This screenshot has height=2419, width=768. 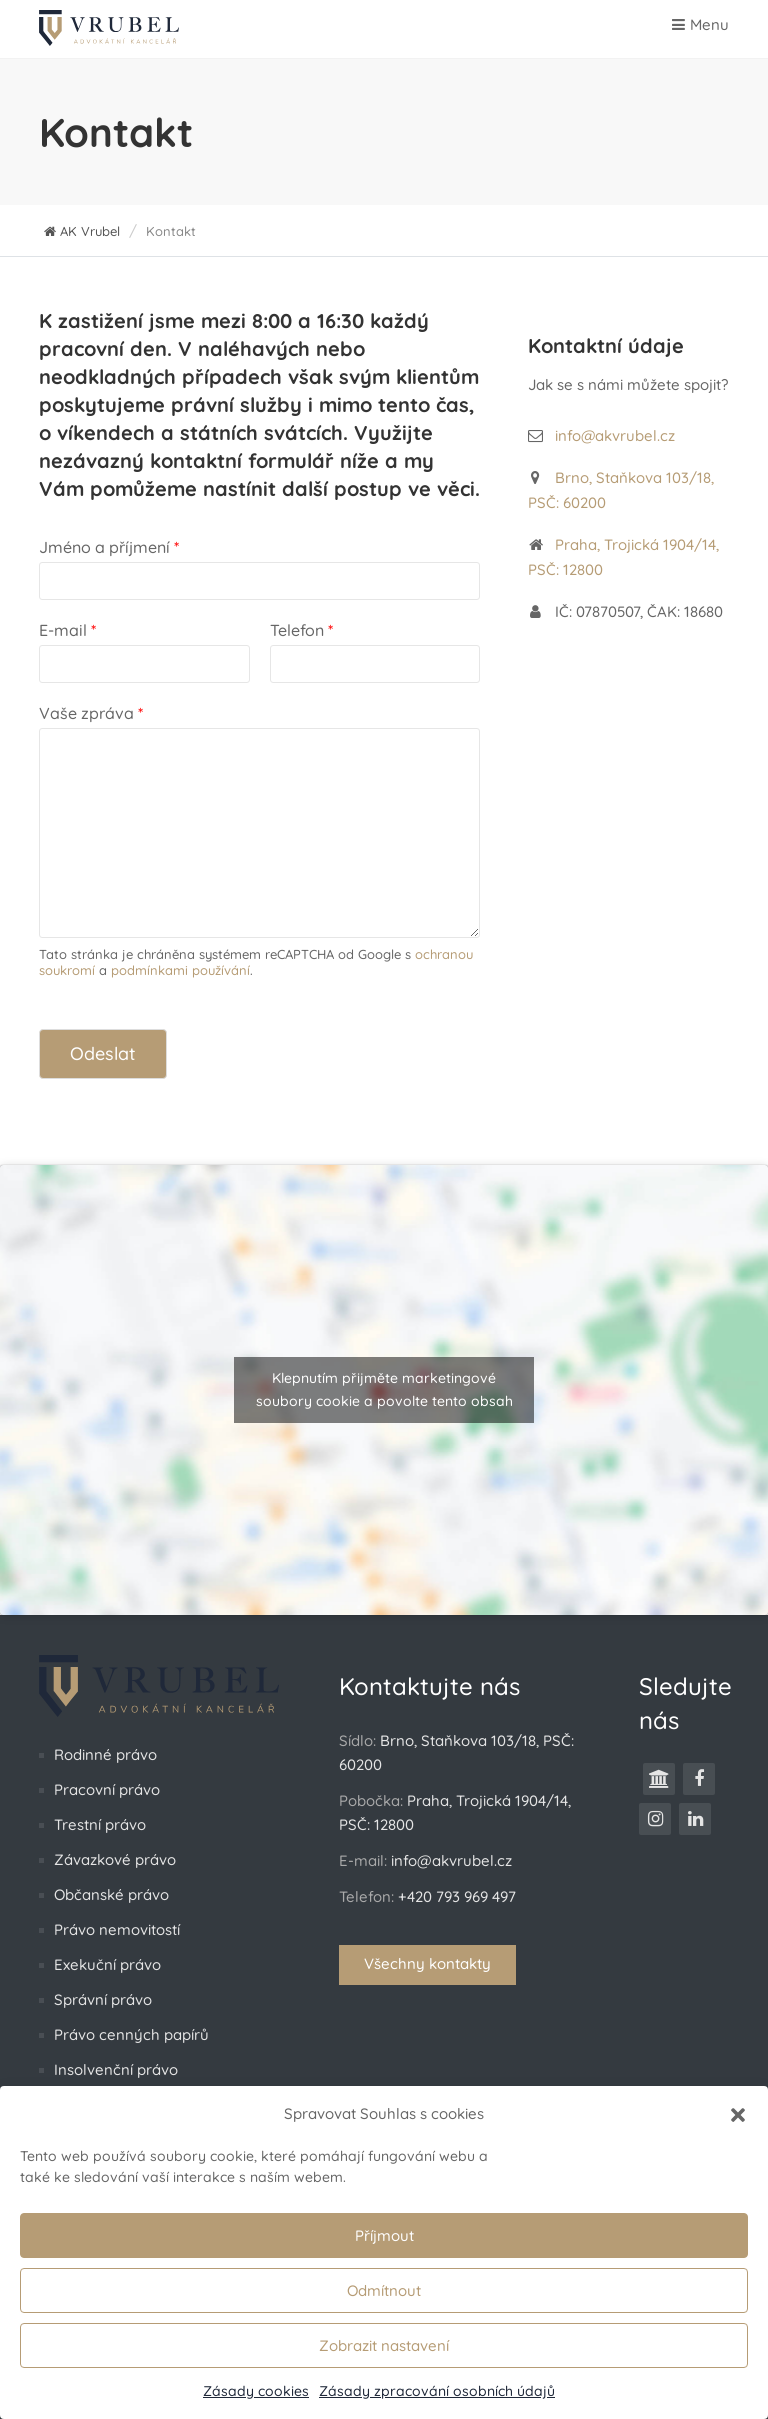 What do you see at coordinates (82, 231) in the screenshot?
I see `AK Vrubel` at bounding box center [82, 231].